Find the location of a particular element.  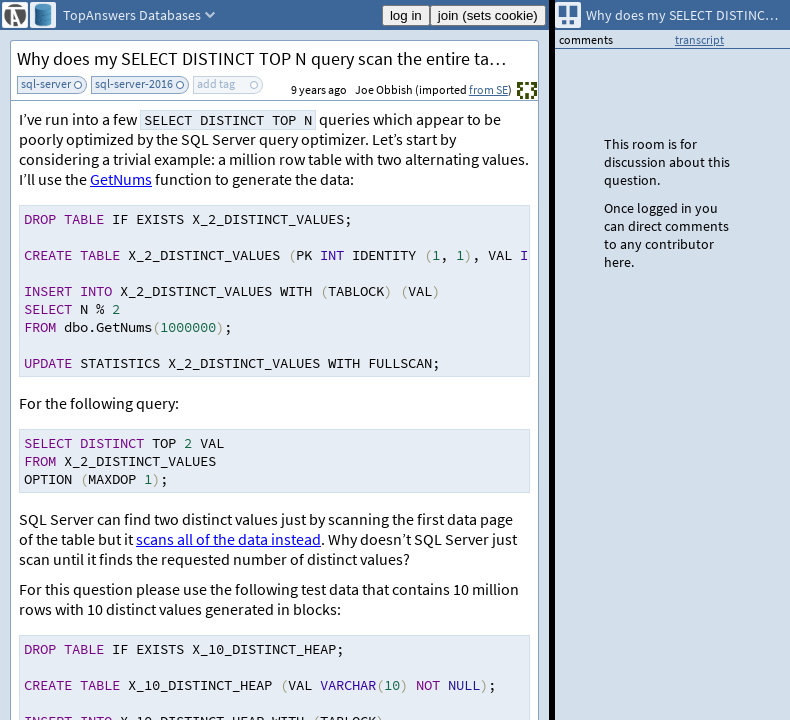

scans all of the data instead is located at coordinates (228, 539).